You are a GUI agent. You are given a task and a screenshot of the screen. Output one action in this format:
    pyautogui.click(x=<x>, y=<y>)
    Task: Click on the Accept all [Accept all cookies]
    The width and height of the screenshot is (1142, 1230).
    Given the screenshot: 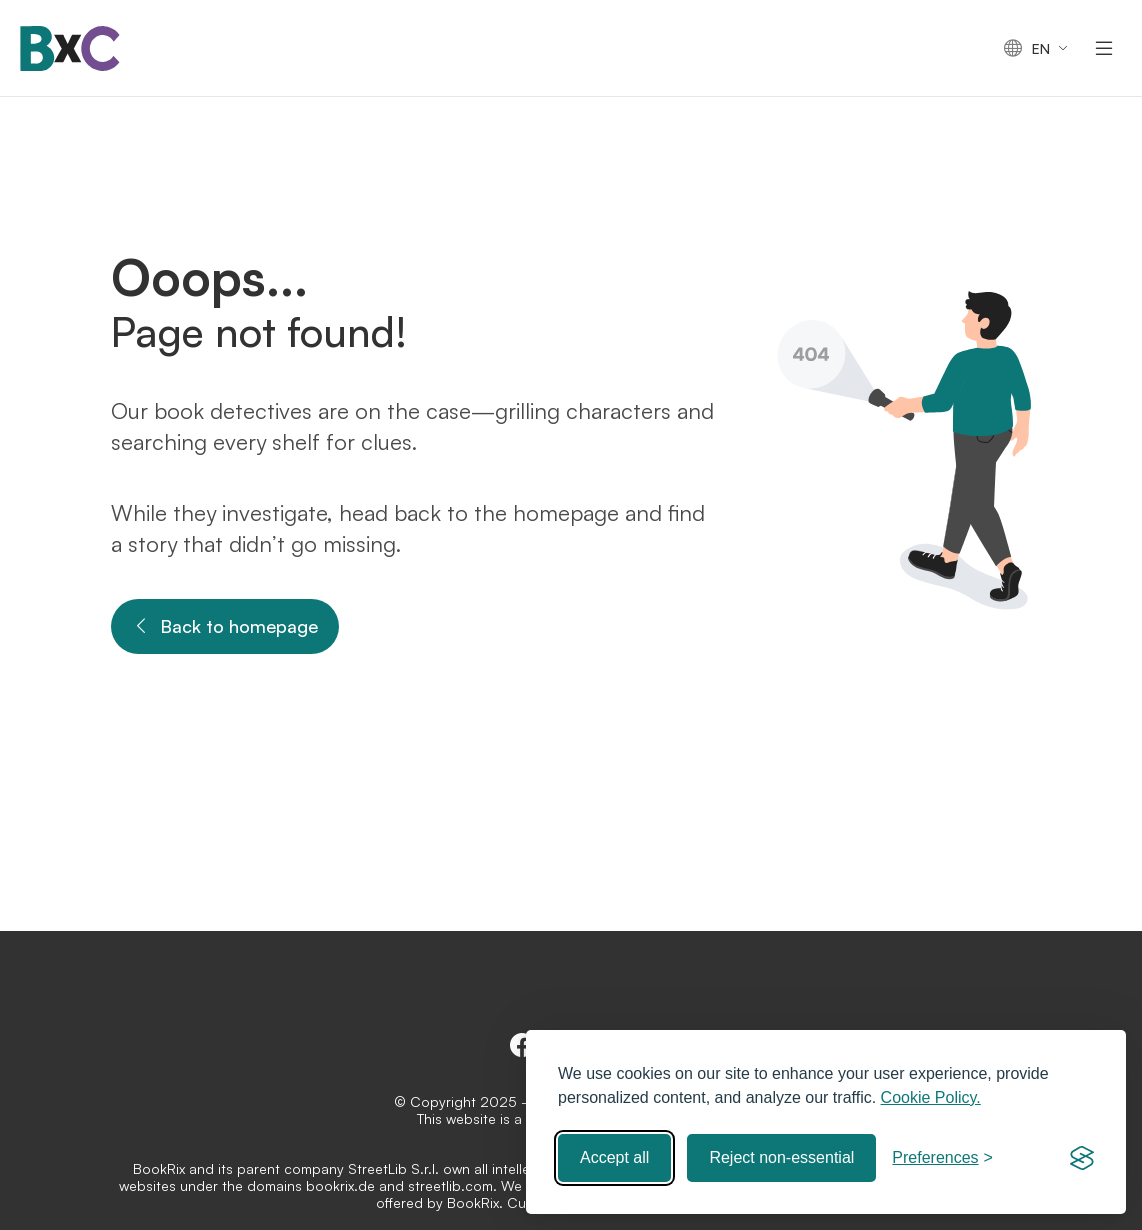 What is the action you would take?
    pyautogui.click(x=614, y=1157)
    